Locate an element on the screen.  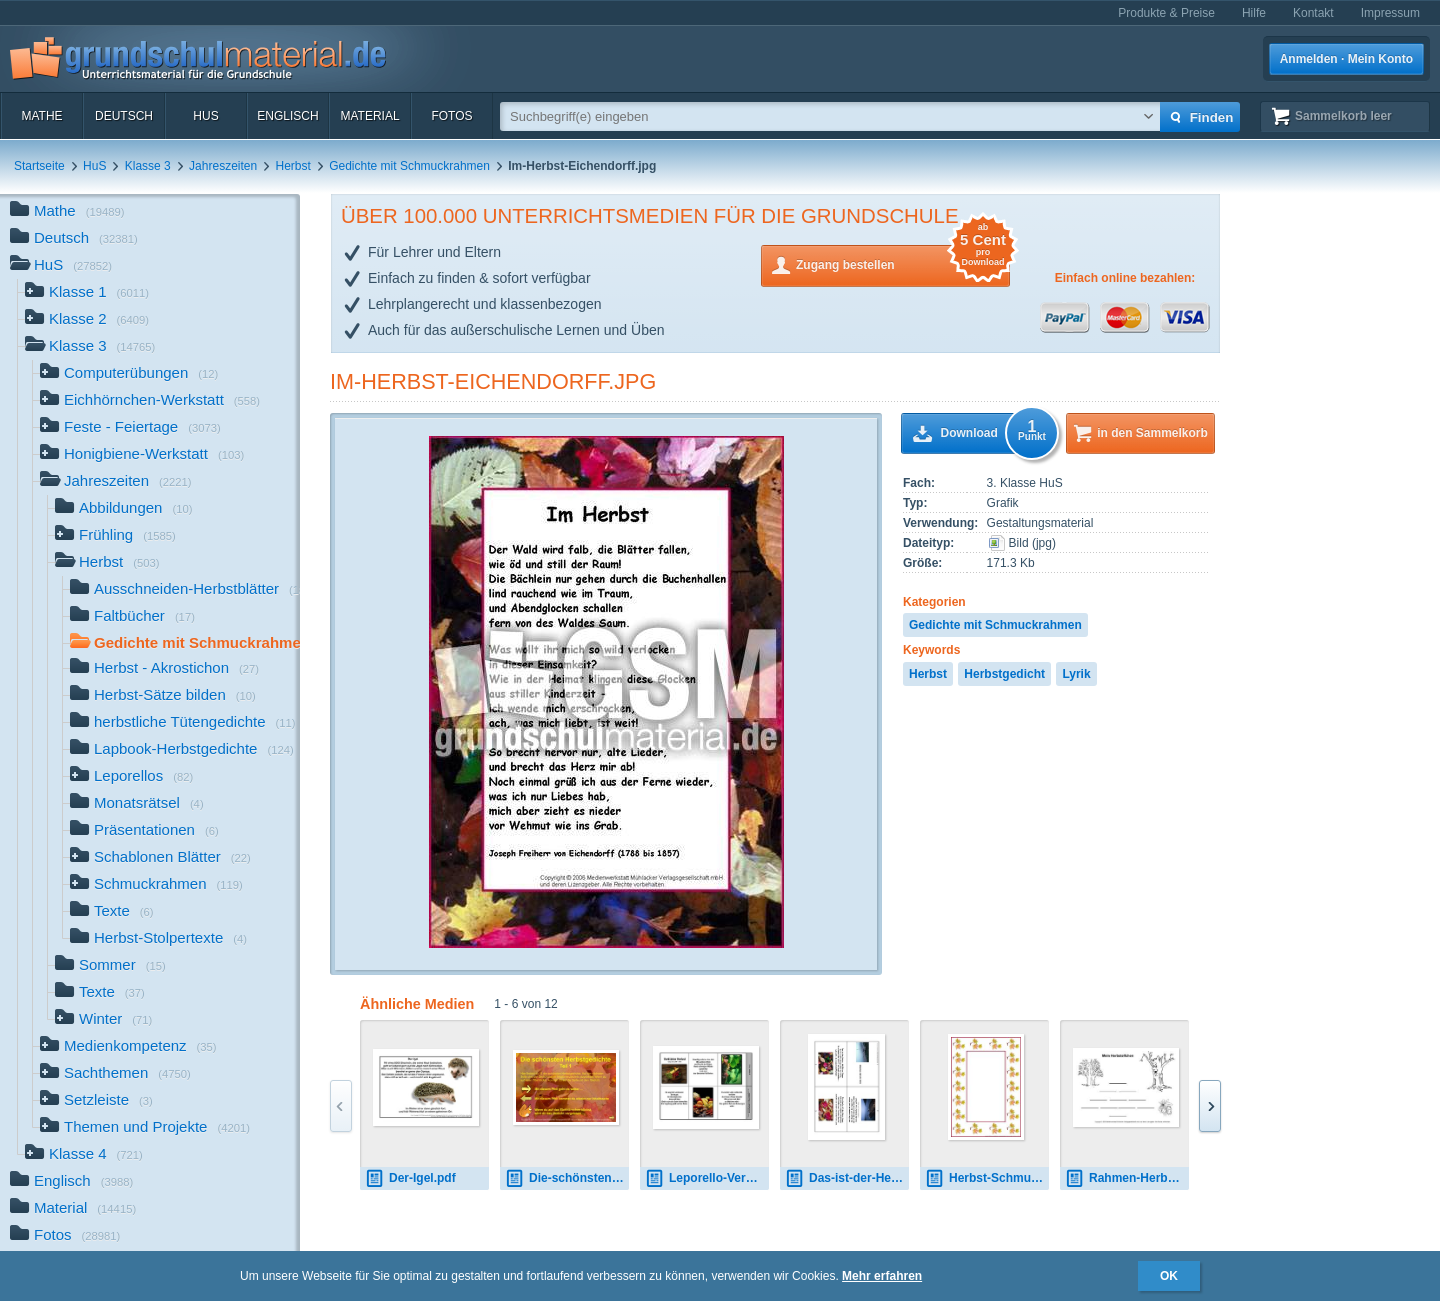
Herbstgedicht is located at coordinates (1004, 674).